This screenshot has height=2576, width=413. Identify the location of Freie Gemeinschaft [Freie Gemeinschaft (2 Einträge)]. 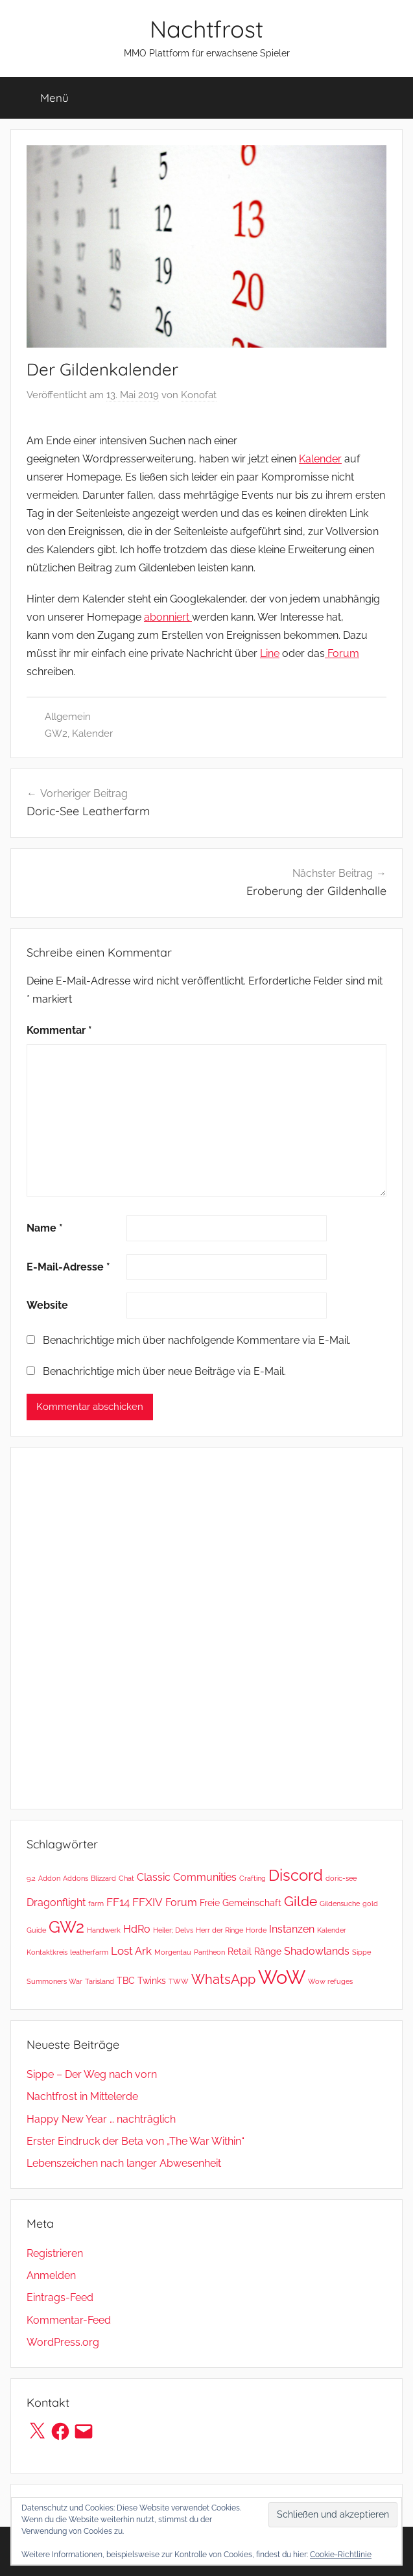
(240, 1903).